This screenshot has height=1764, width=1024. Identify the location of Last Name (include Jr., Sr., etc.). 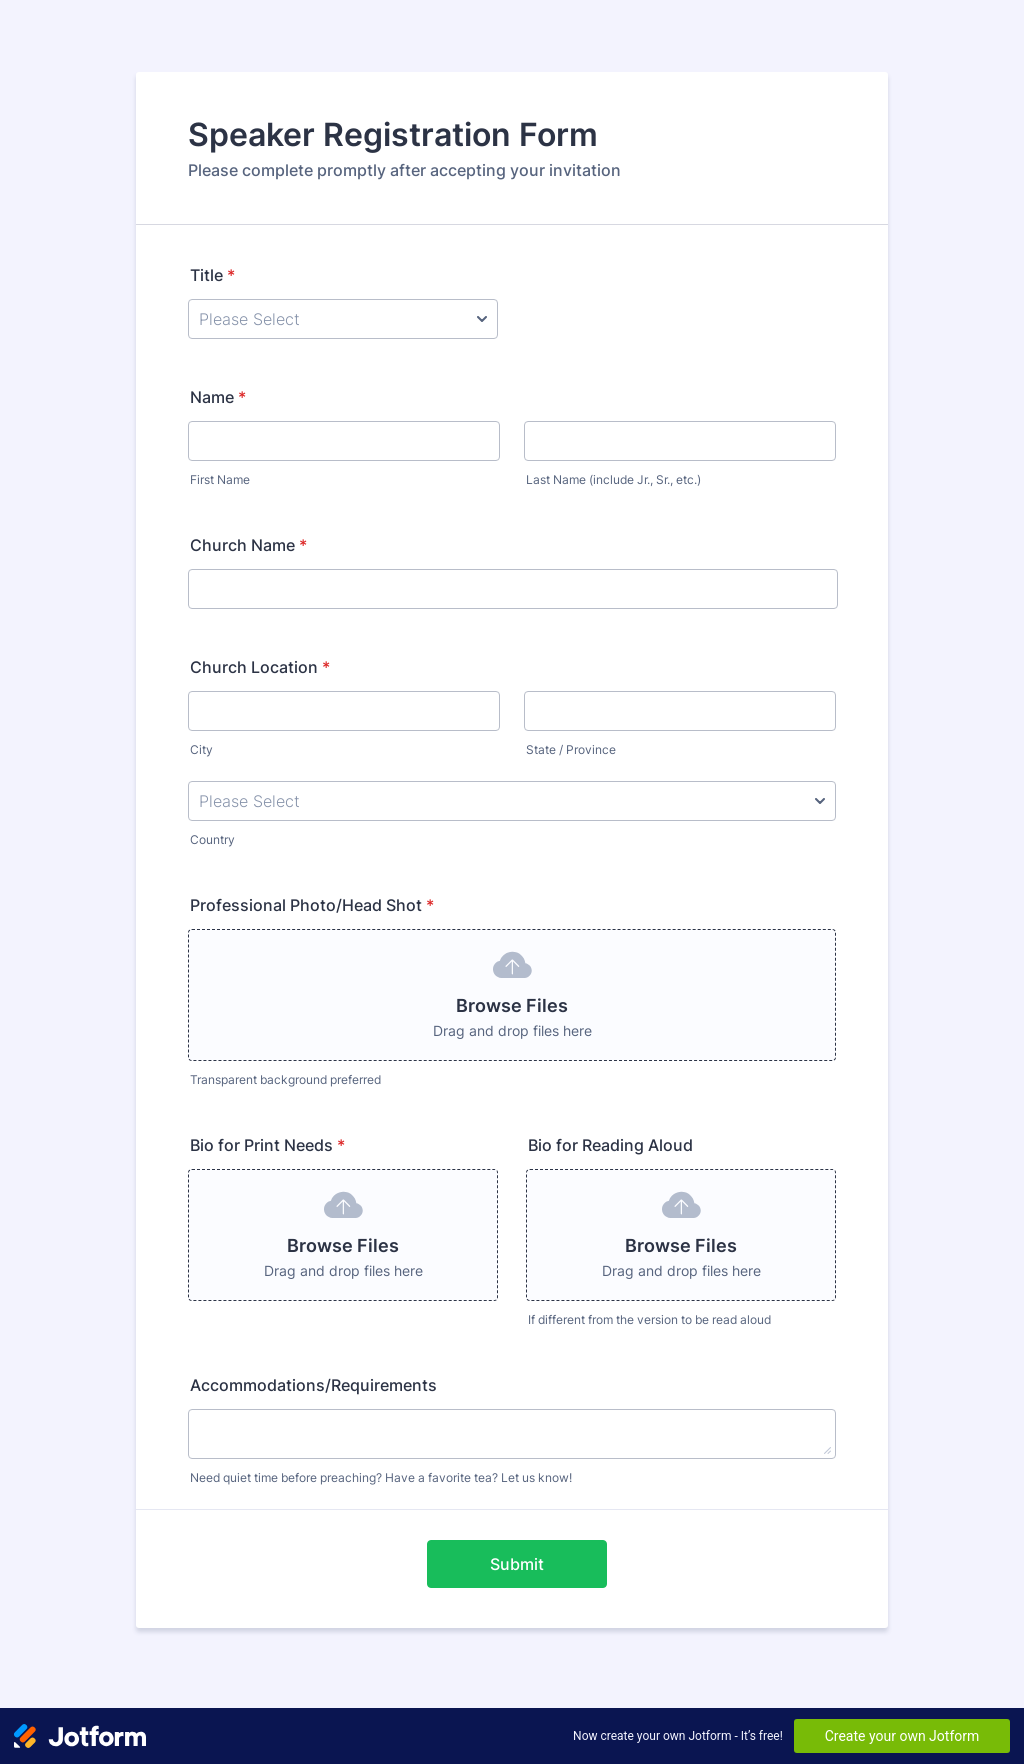
(613, 479).